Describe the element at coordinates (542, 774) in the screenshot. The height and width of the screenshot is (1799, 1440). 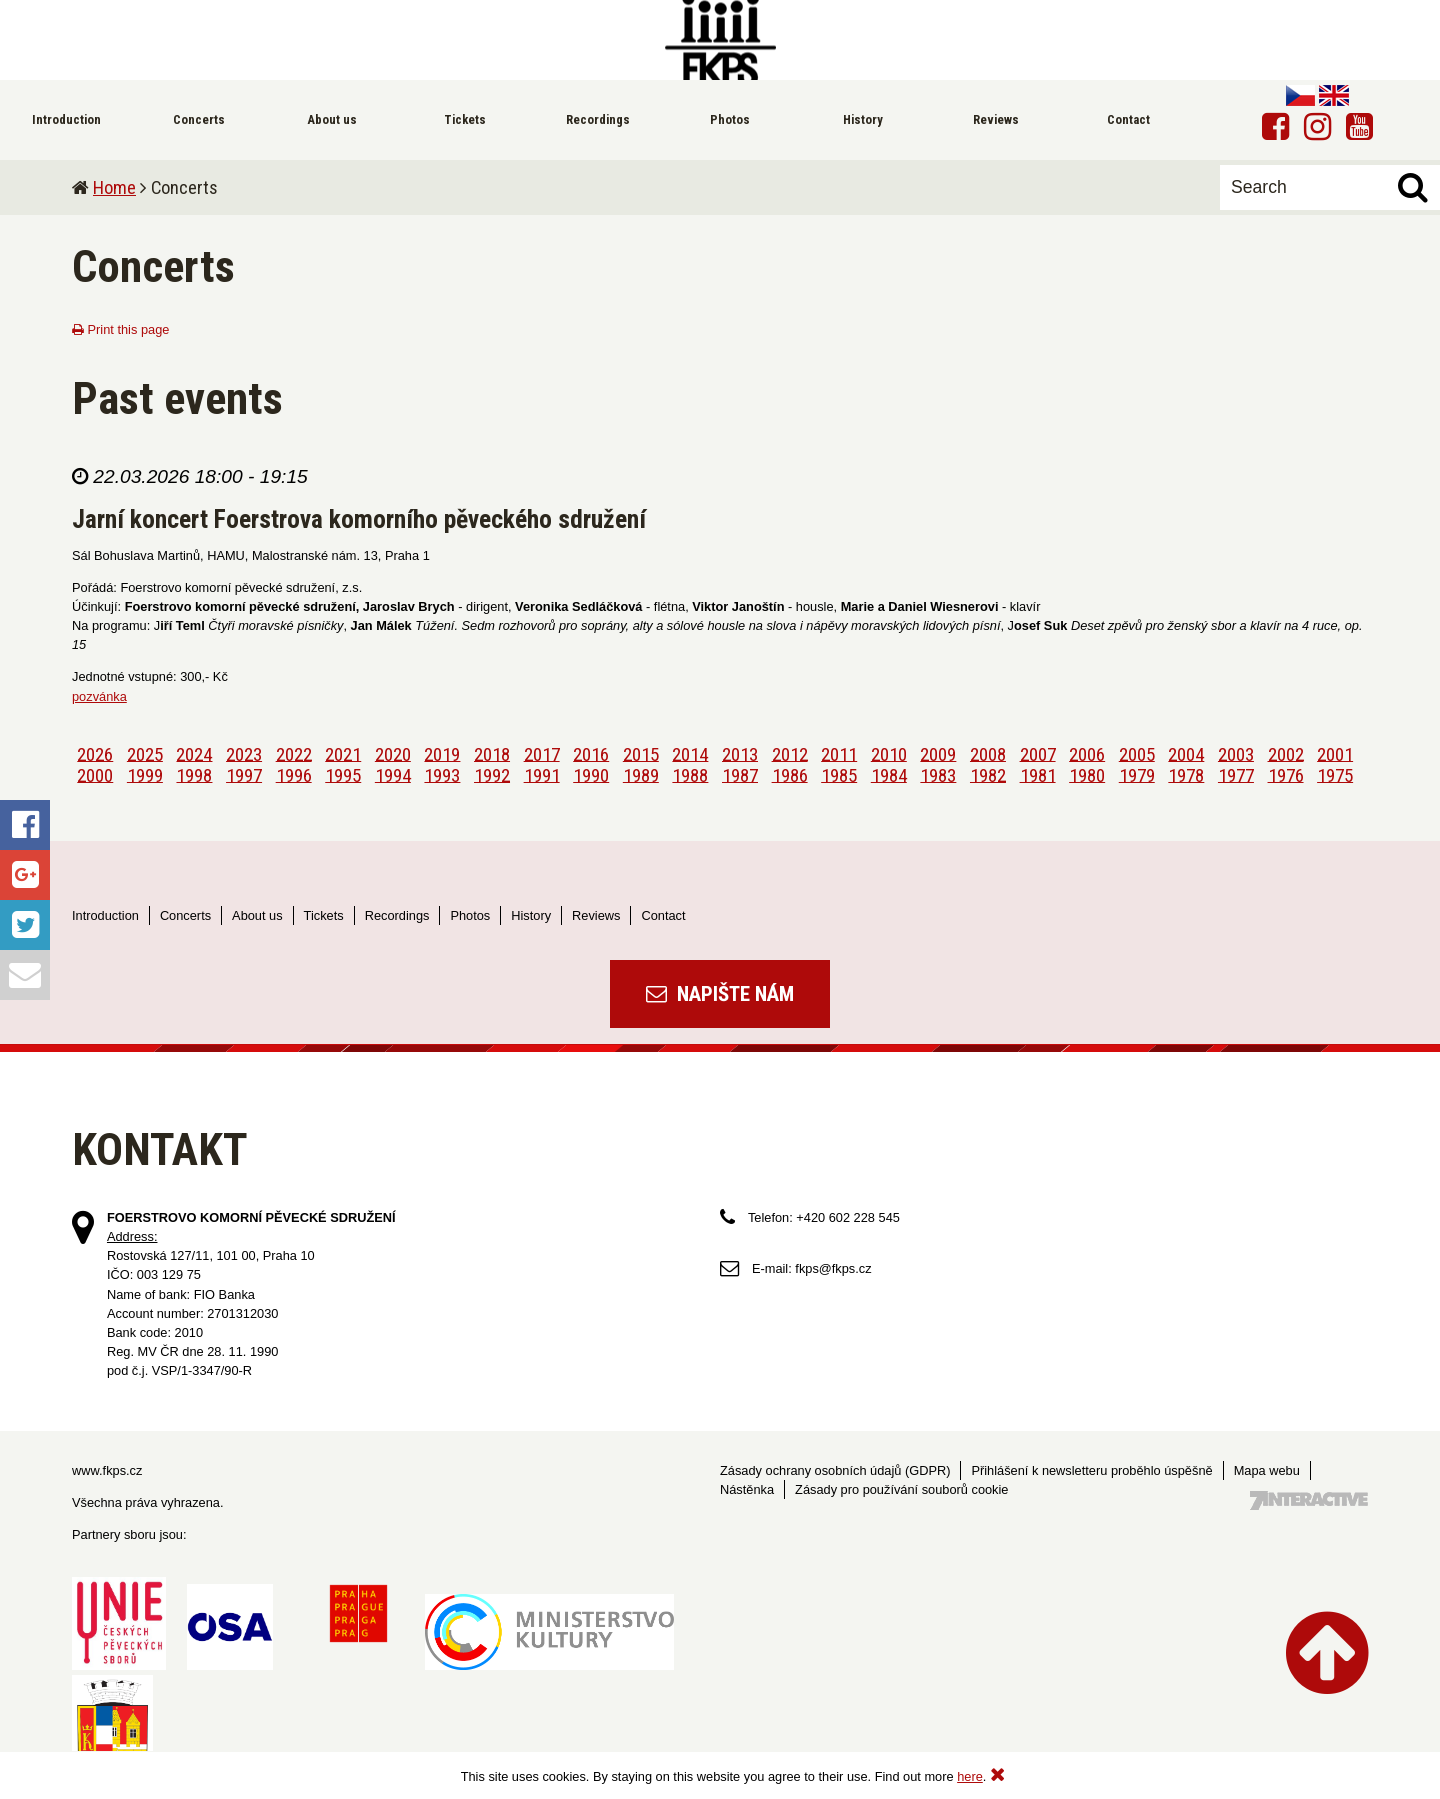
I see `1991` at that location.